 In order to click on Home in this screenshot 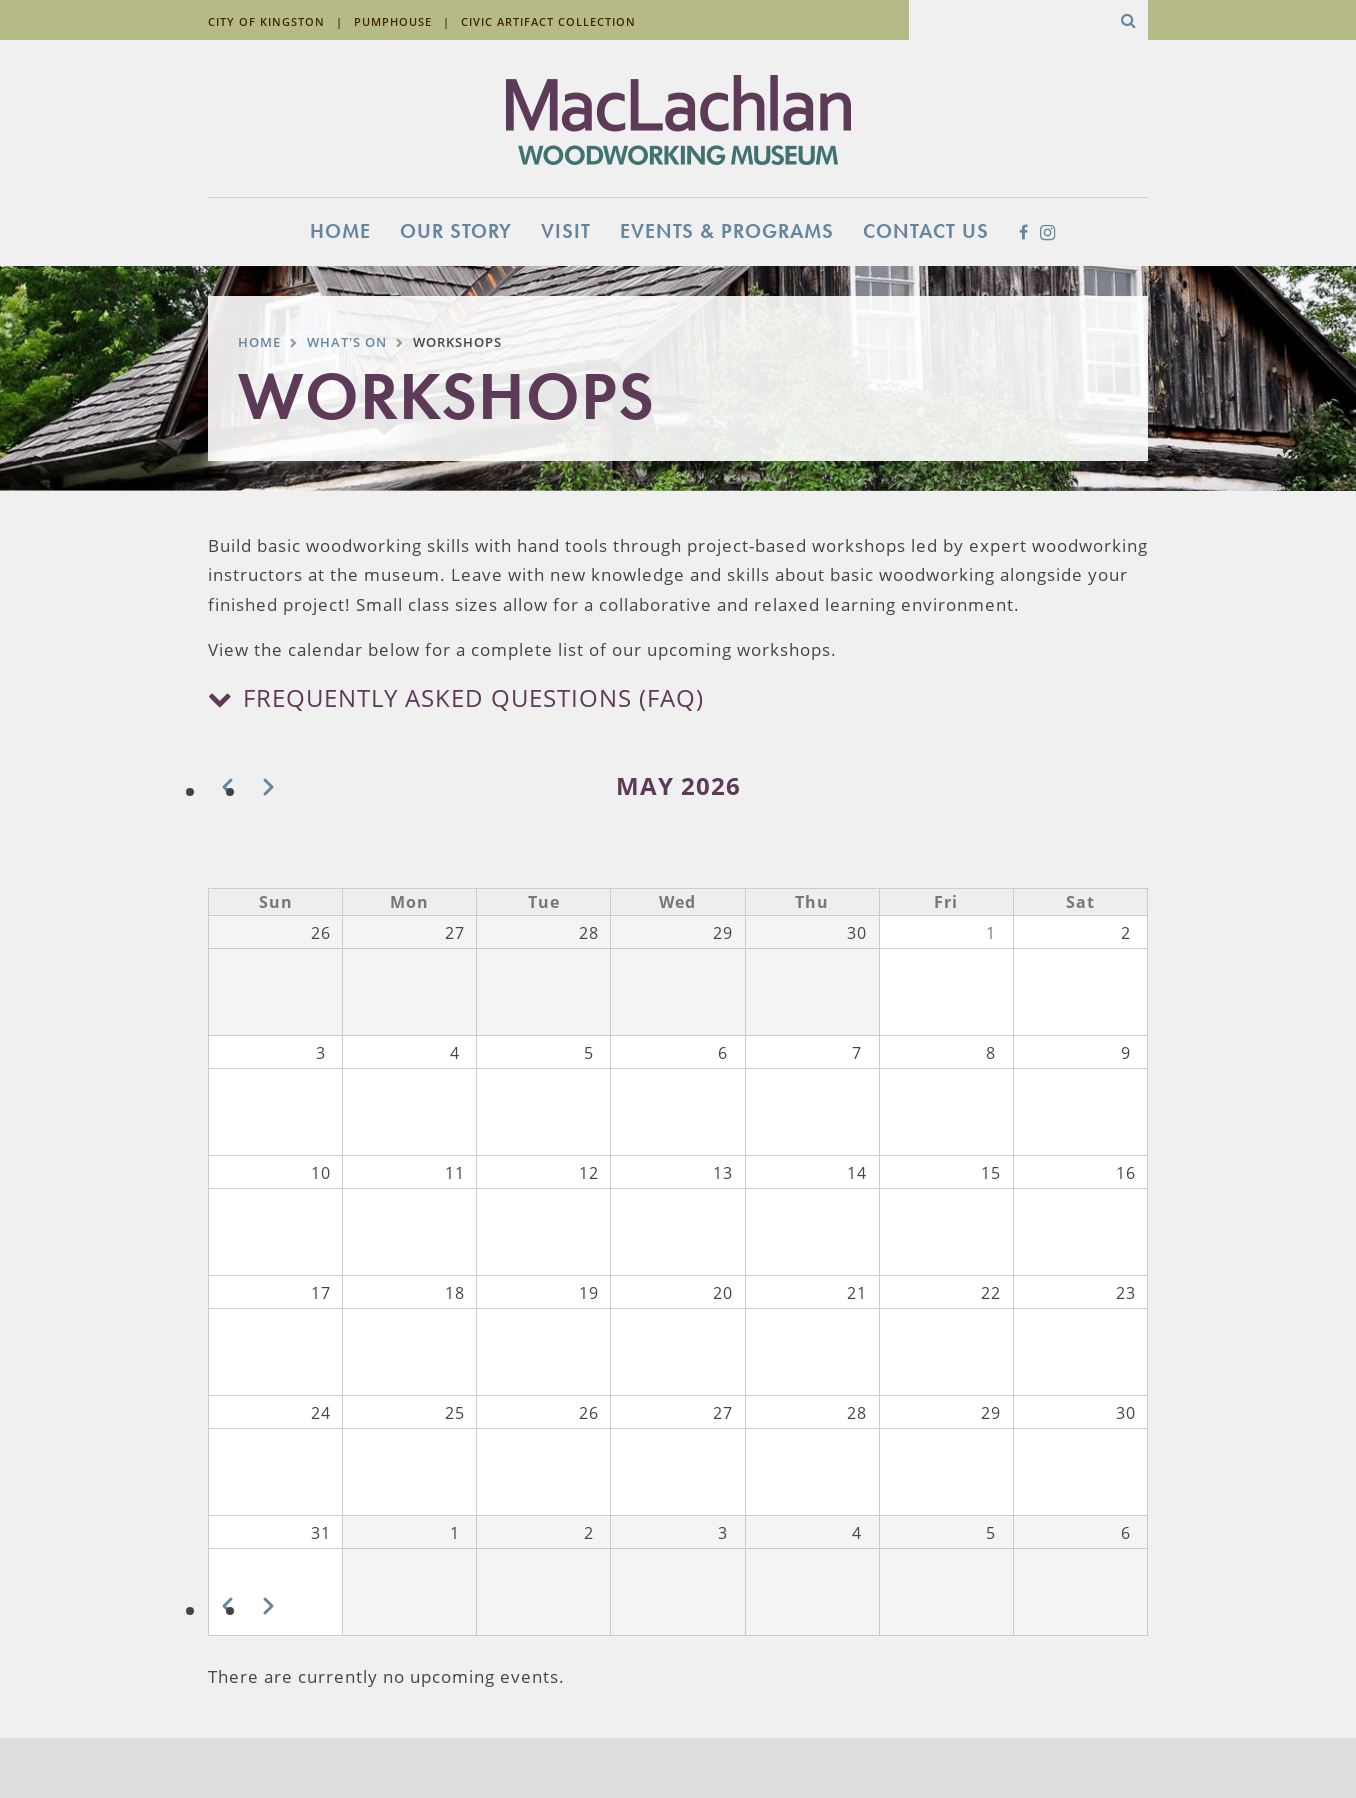, I will do `click(340, 231)`.